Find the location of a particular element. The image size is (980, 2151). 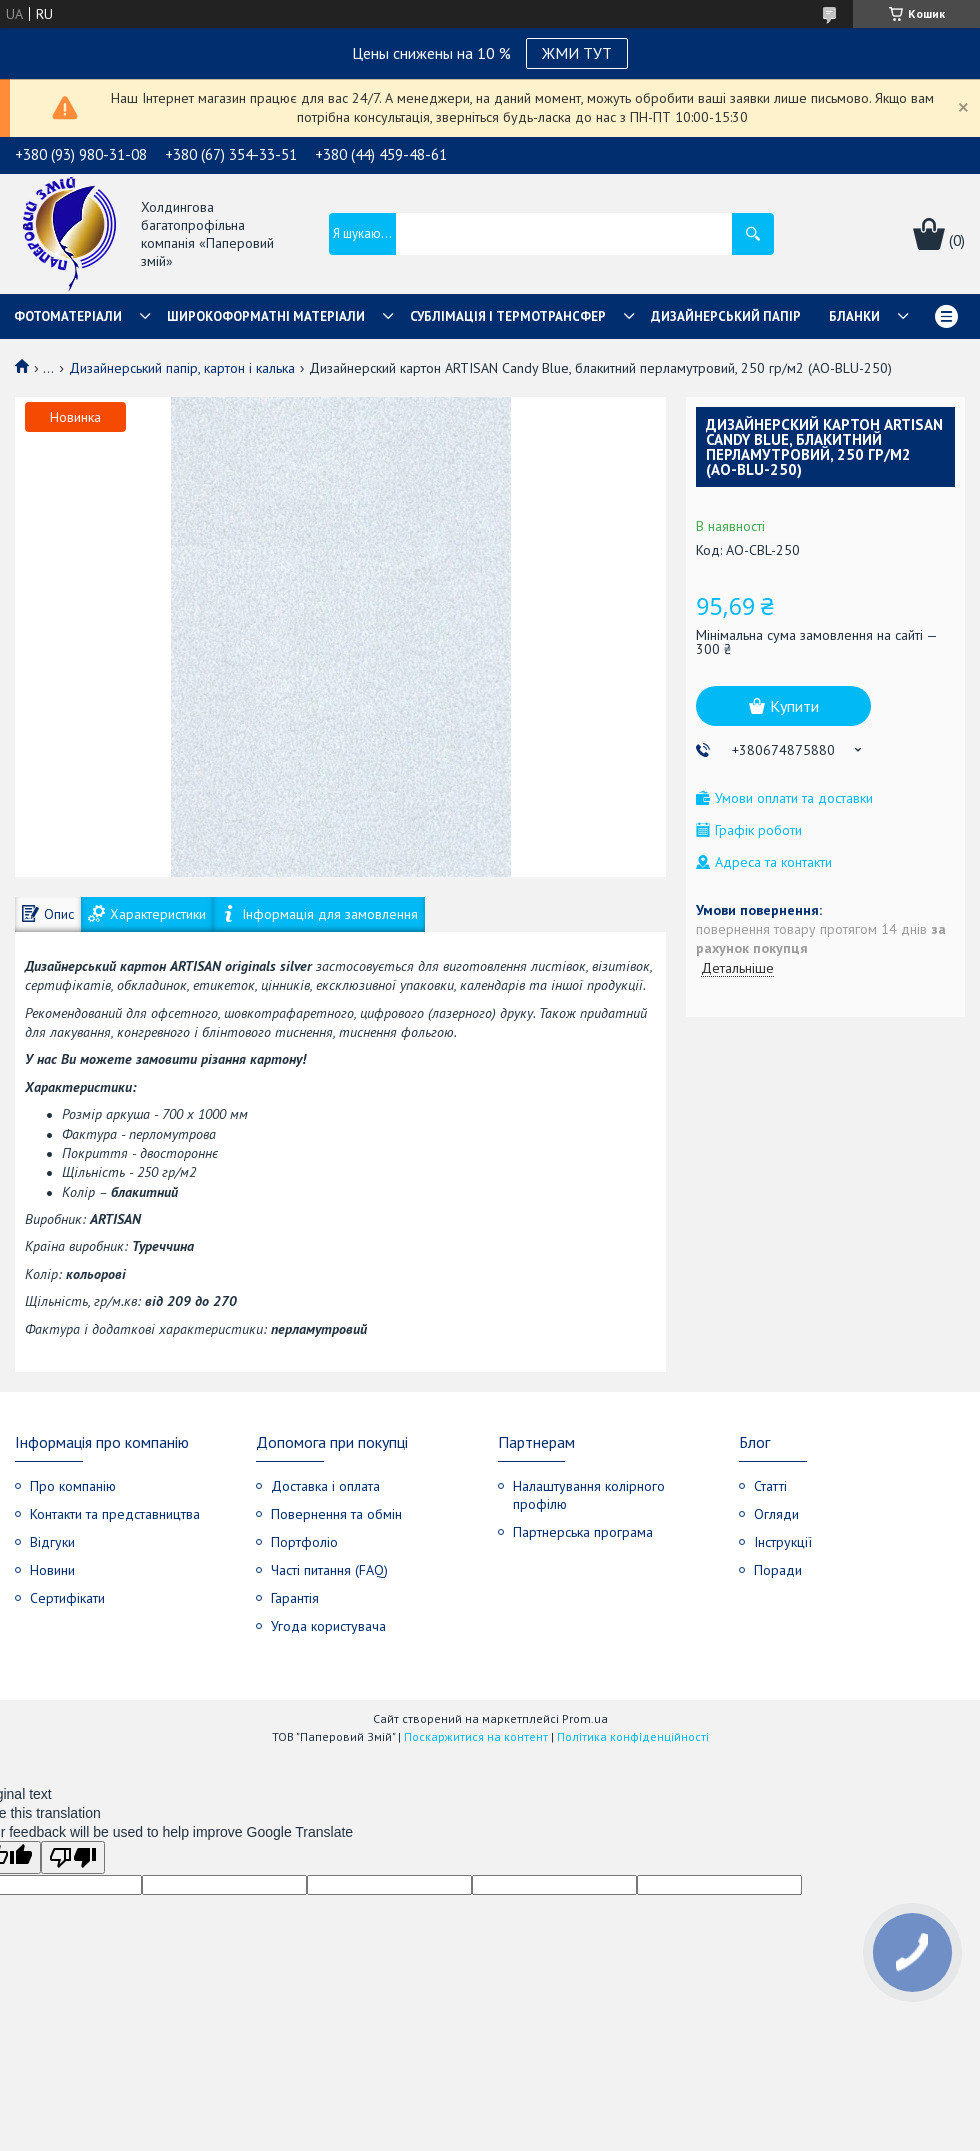

Купити is located at coordinates (794, 706).